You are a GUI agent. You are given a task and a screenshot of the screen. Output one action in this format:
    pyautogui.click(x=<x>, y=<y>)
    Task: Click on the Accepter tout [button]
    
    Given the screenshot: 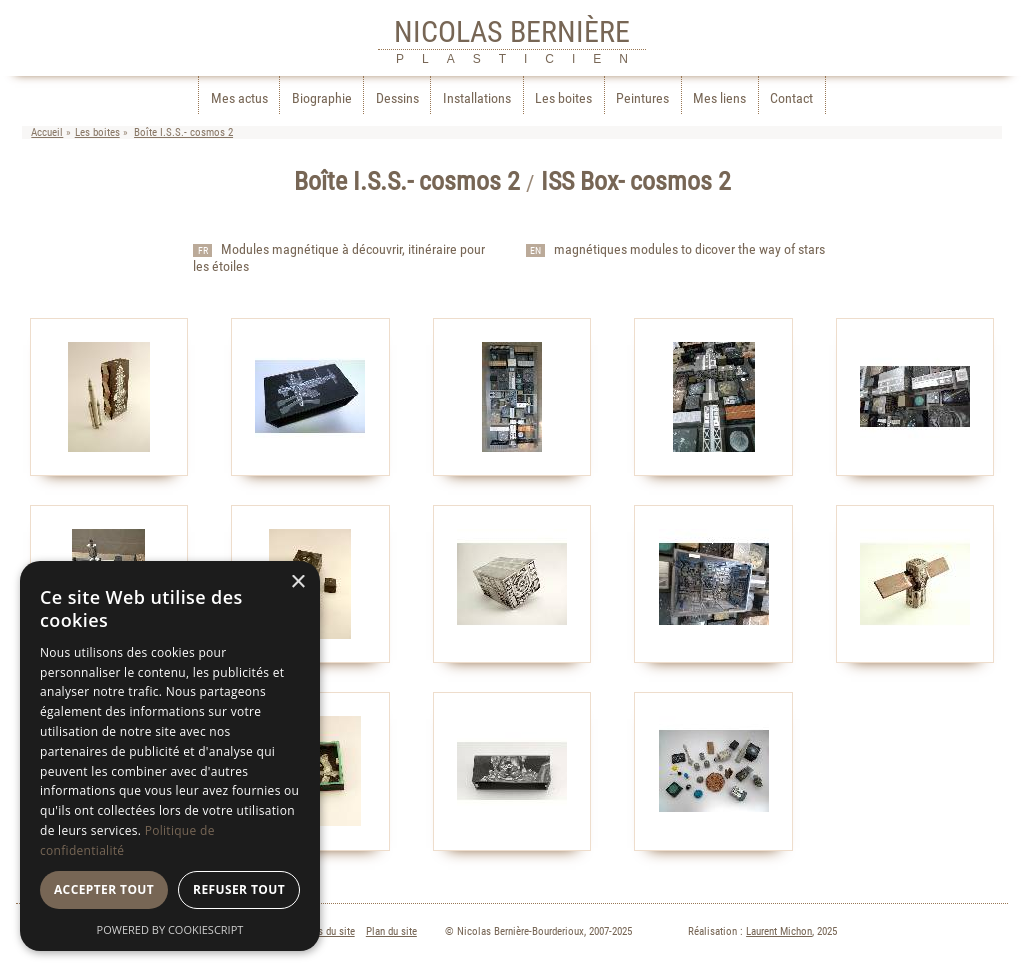 What is the action you would take?
    pyautogui.click(x=104, y=889)
    